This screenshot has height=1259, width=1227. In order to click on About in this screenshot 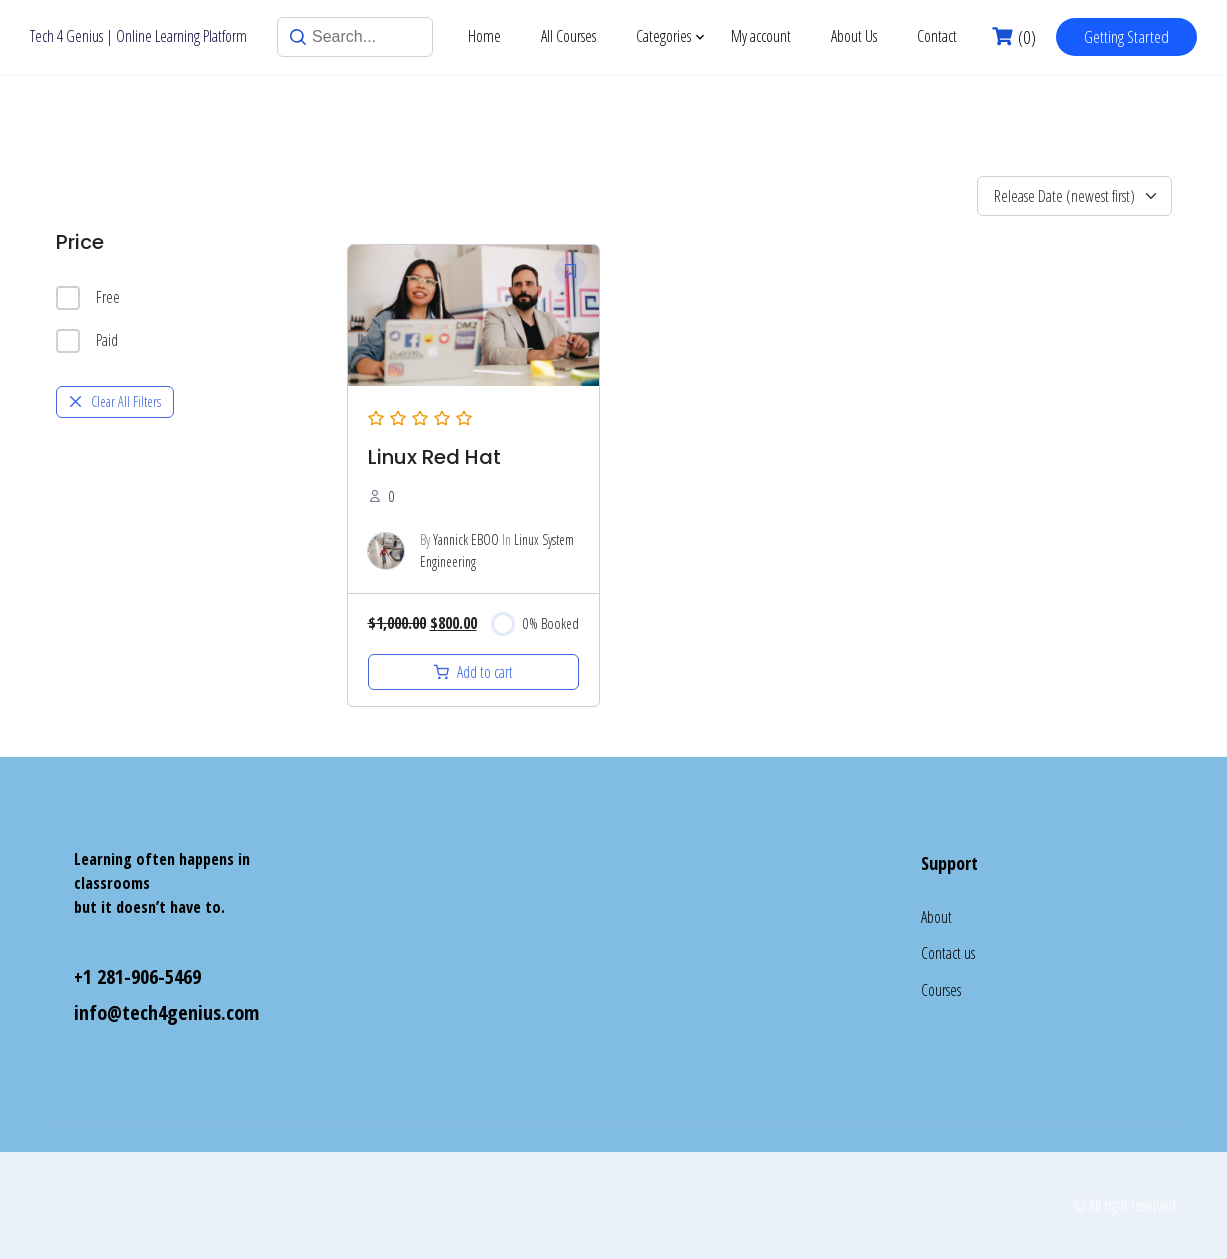, I will do `click(936, 917)`.